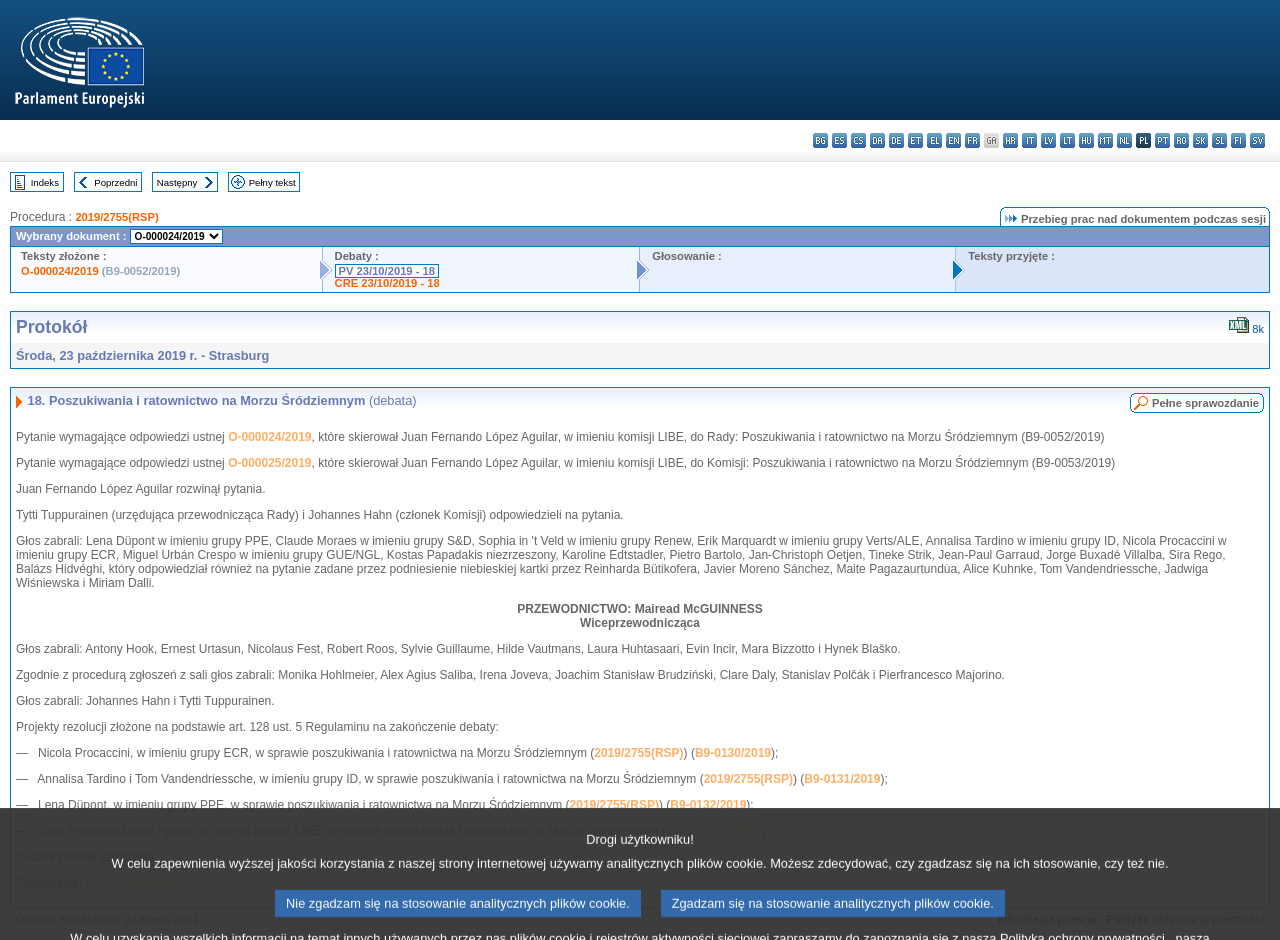 The image size is (1280, 940). Describe the element at coordinates (387, 283) in the screenshot. I see `CRE 23/10/2019 - 18` at that location.